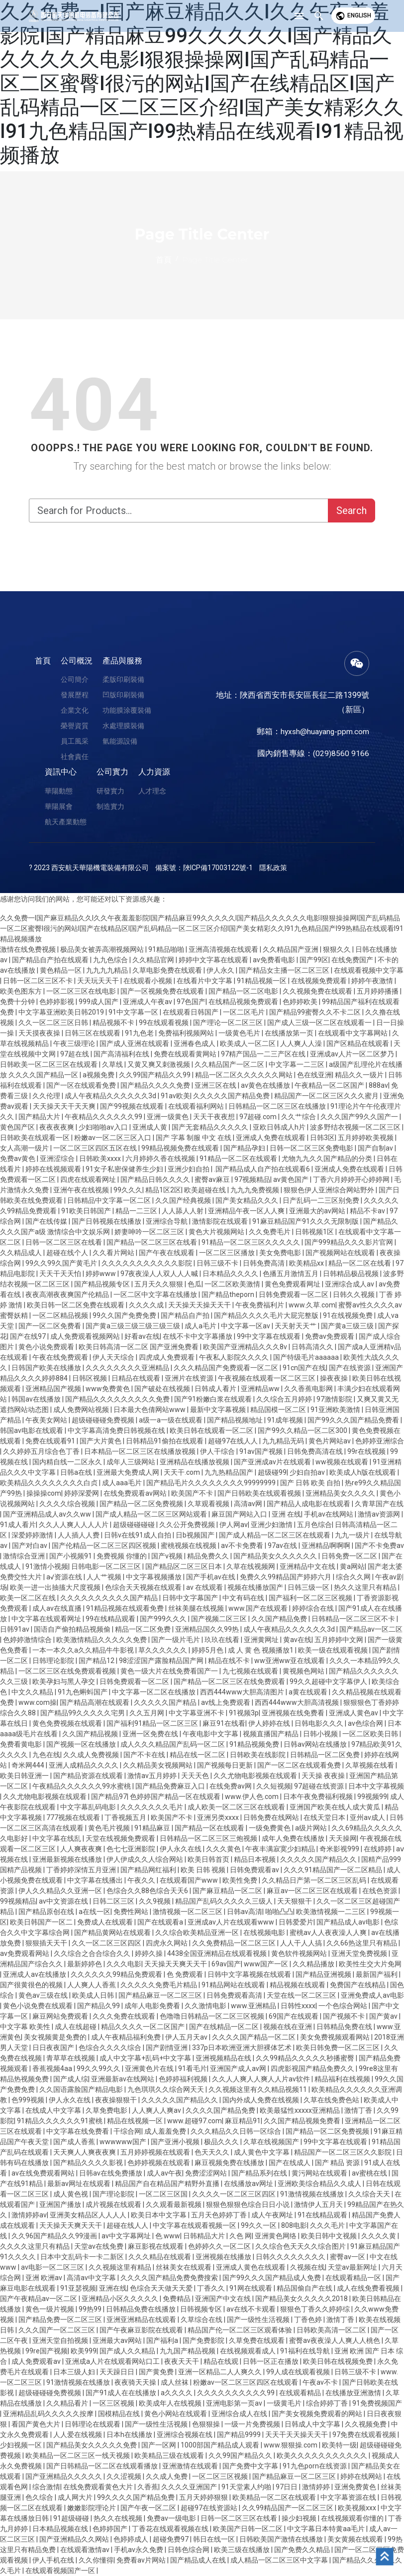 The height and width of the screenshot is (2576, 404). What do you see at coordinates (128, 2225) in the screenshot?
I see `超碰在线人人` at bounding box center [128, 2225].